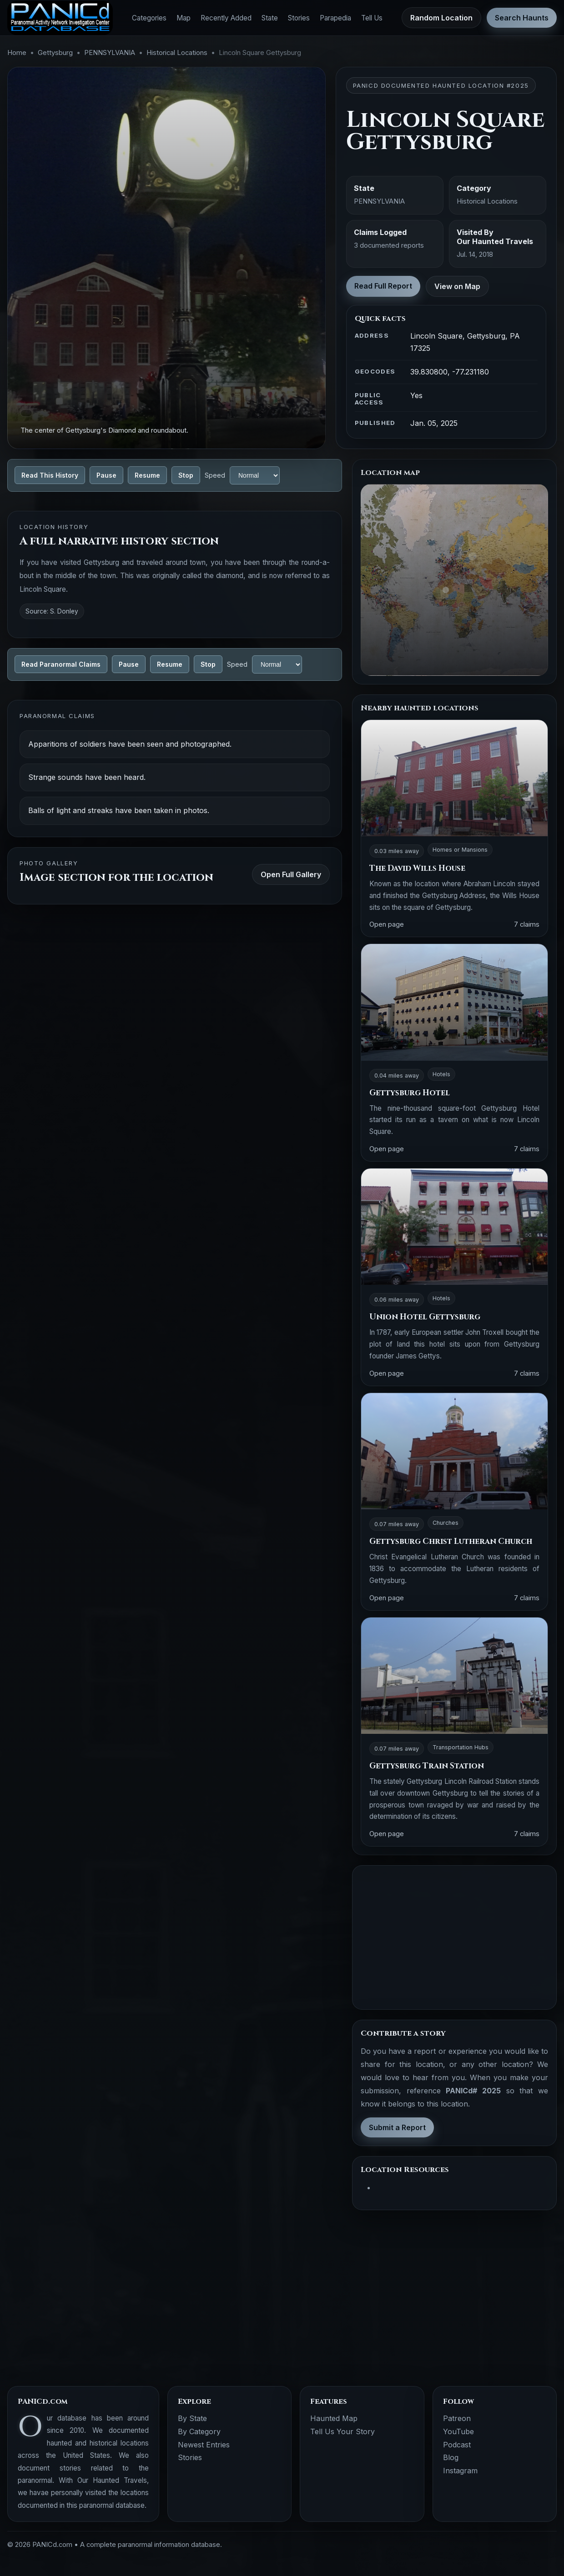  Describe the element at coordinates (183, 18) in the screenshot. I see `Map` at that location.